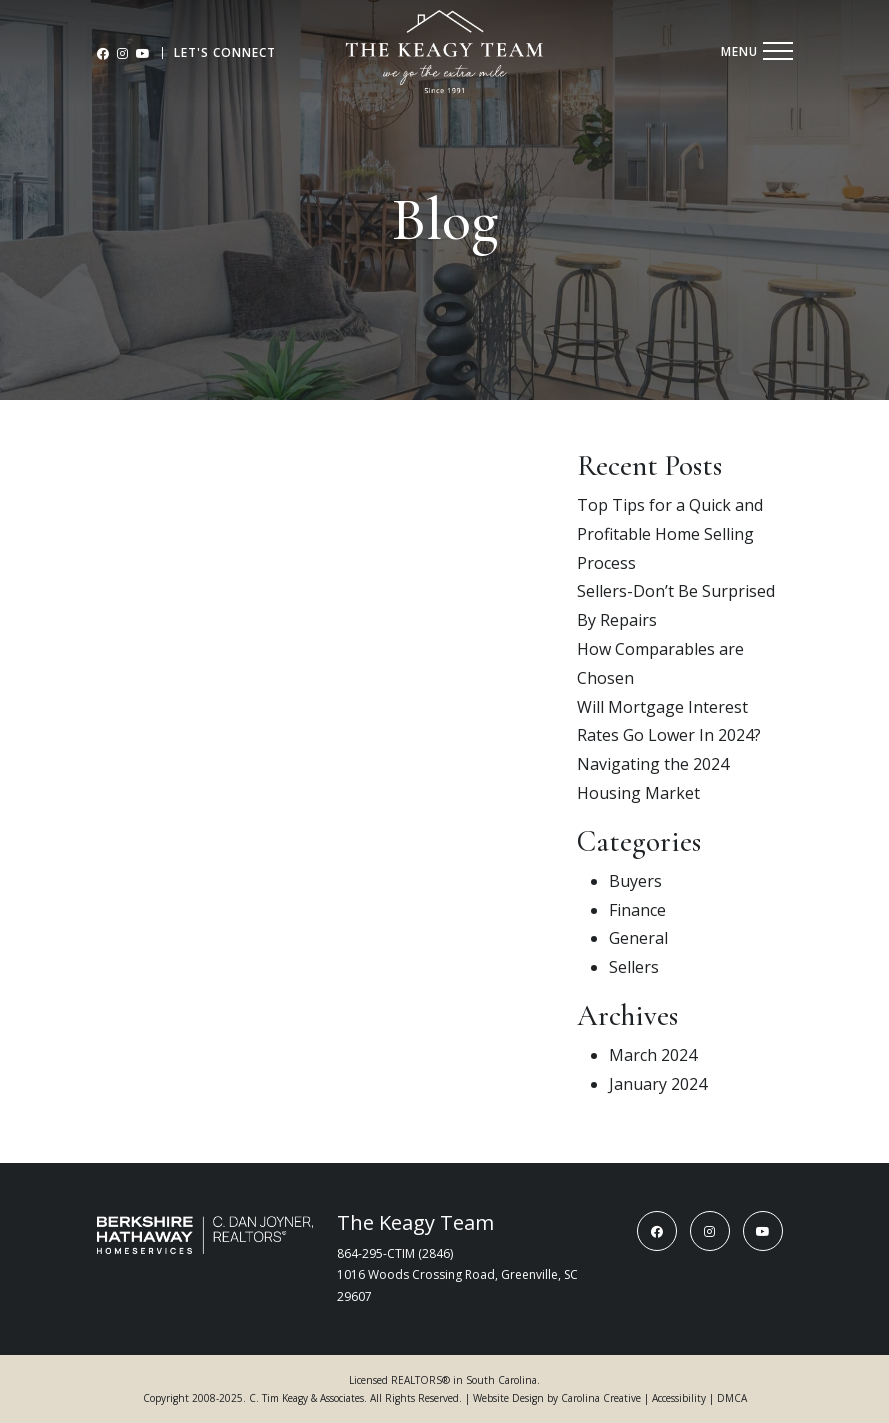  I want to click on Accessibility, so click(679, 1398).